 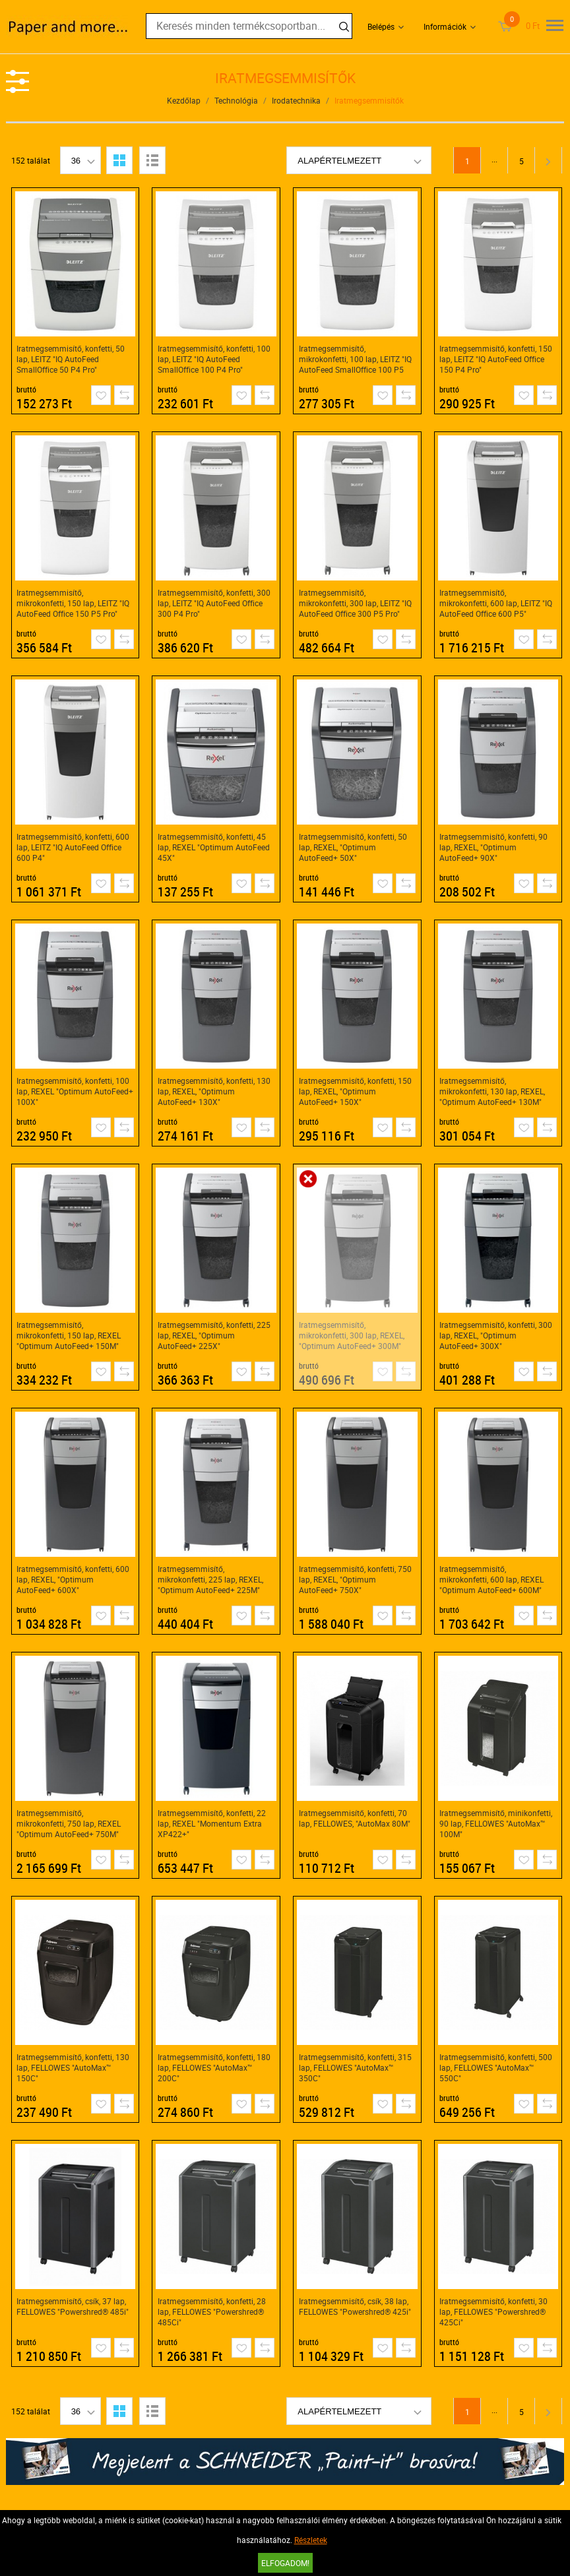 What do you see at coordinates (72, 2306) in the screenshot?
I see `Iratmegsemmisítő, csík, 37 lap, FELLOWES "Powershred® 485i"` at bounding box center [72, 2306].